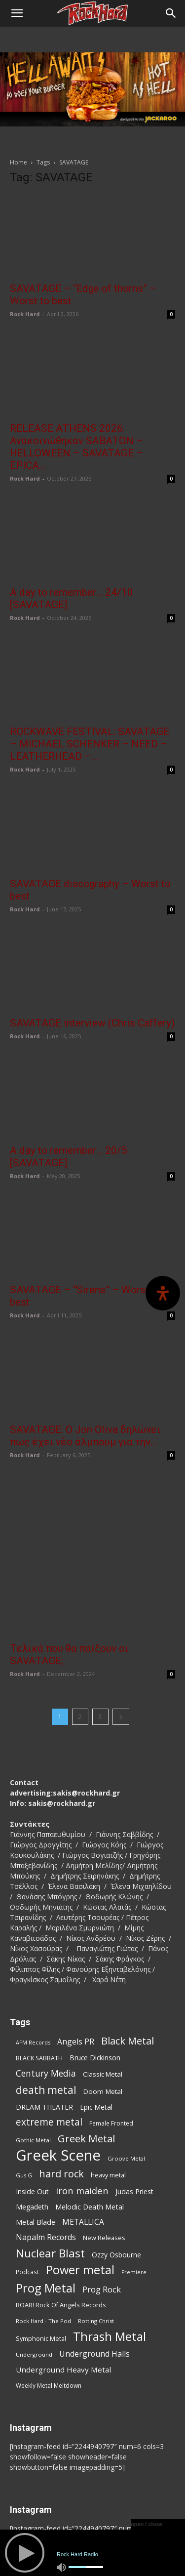  I want to click on Classic Metal [Classic Metal (95 items)], so click(102, 1994).